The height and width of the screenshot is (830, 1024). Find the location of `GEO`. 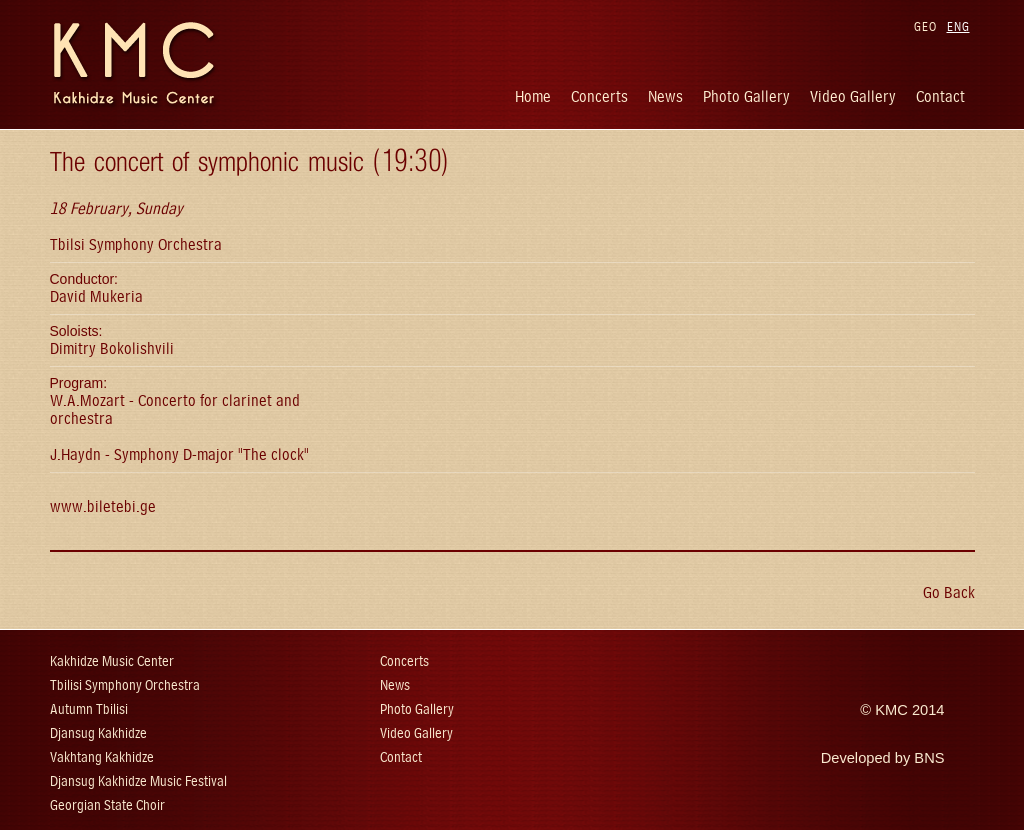

GEO is located at coordinates (925, 26).